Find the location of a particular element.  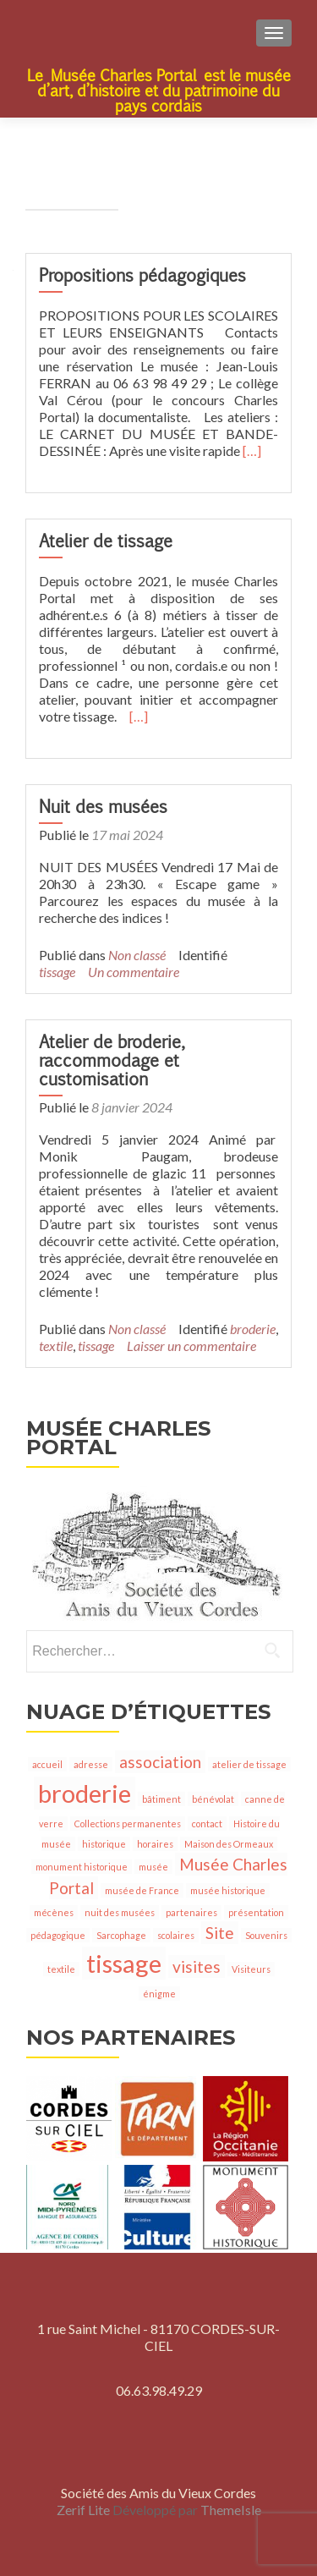

[…] is located at coordinates (252, 450).